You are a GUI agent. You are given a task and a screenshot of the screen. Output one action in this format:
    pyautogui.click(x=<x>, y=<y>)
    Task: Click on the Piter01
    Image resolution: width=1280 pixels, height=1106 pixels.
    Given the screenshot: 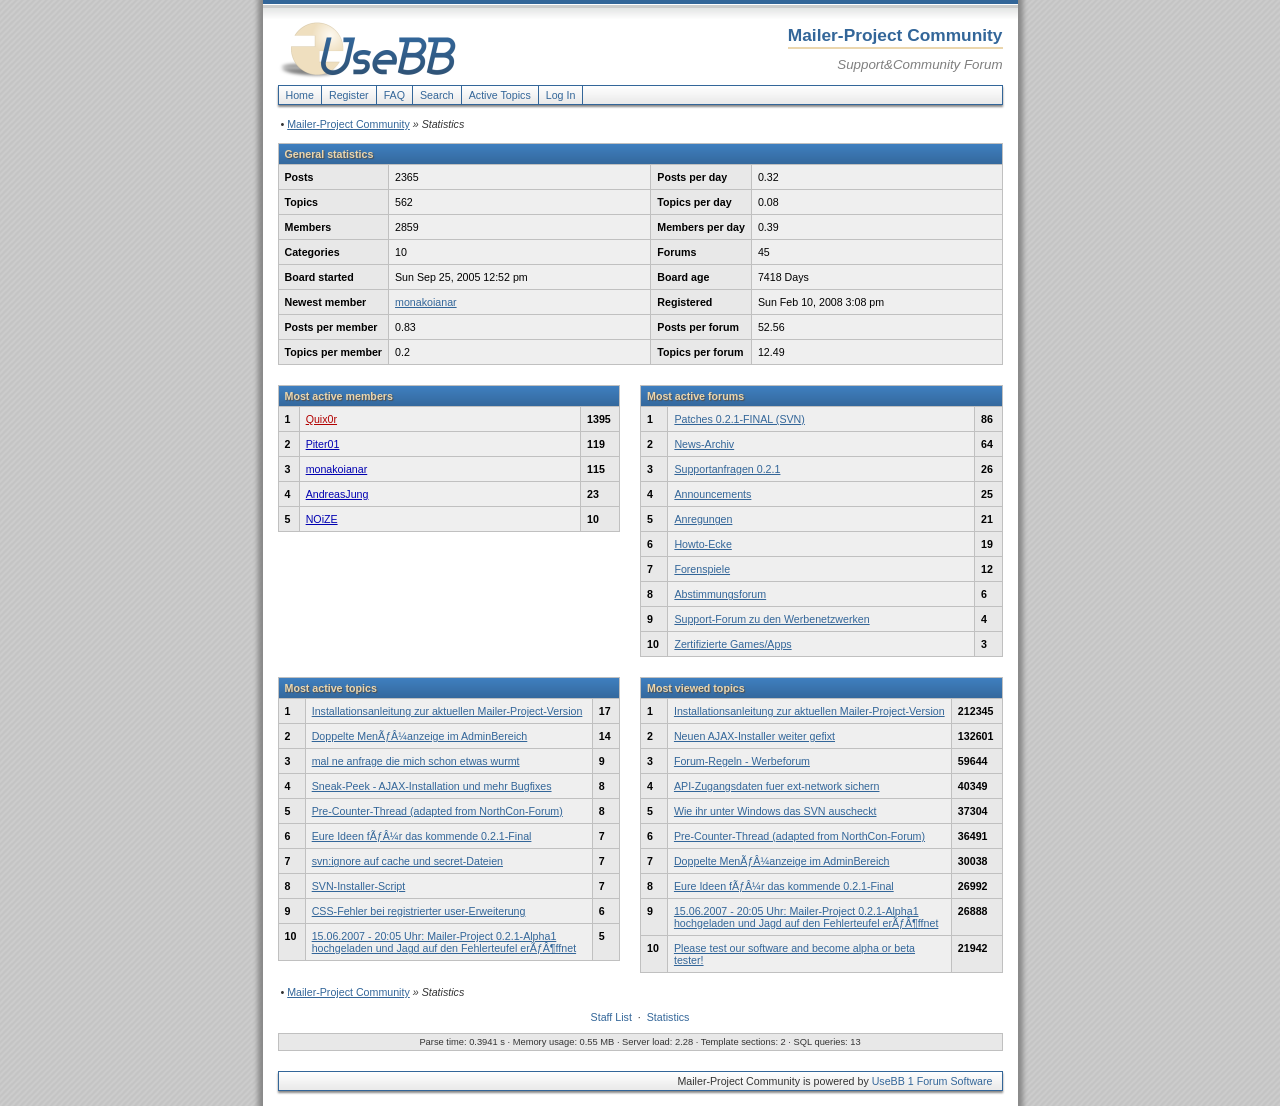 What is the action you would take?
    pyautogui.click(x=323, y=444)
    